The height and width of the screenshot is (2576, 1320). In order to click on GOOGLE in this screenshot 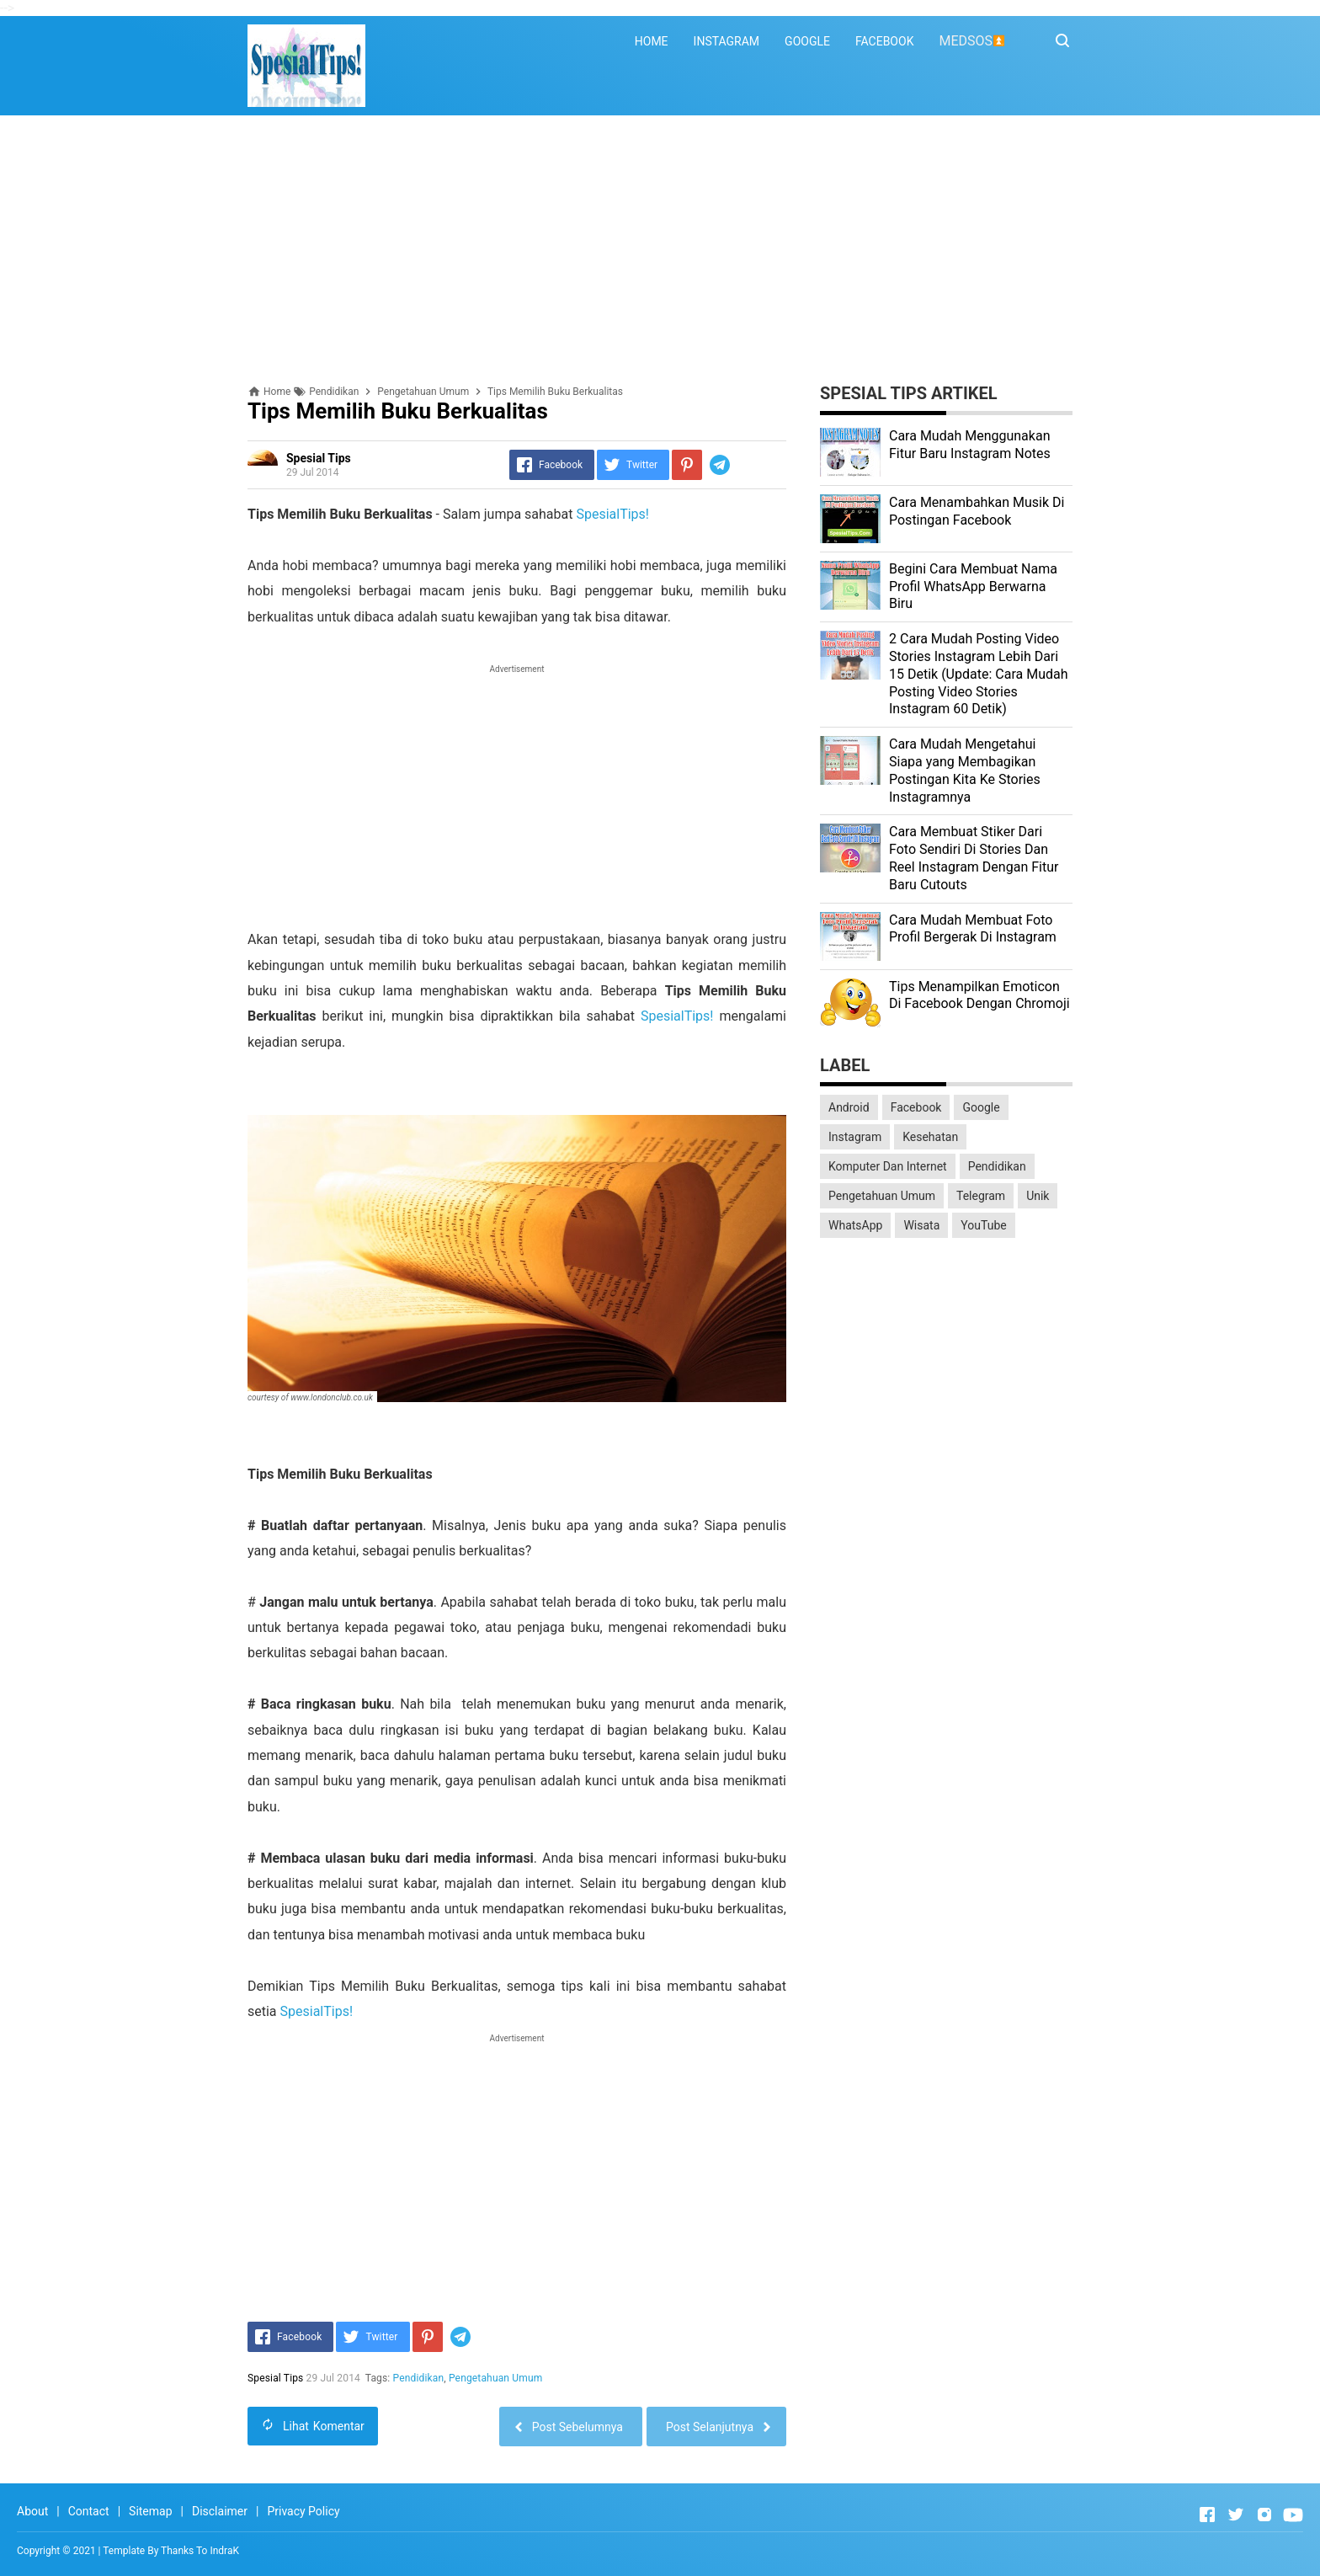, I will do `click(807, 41)`.